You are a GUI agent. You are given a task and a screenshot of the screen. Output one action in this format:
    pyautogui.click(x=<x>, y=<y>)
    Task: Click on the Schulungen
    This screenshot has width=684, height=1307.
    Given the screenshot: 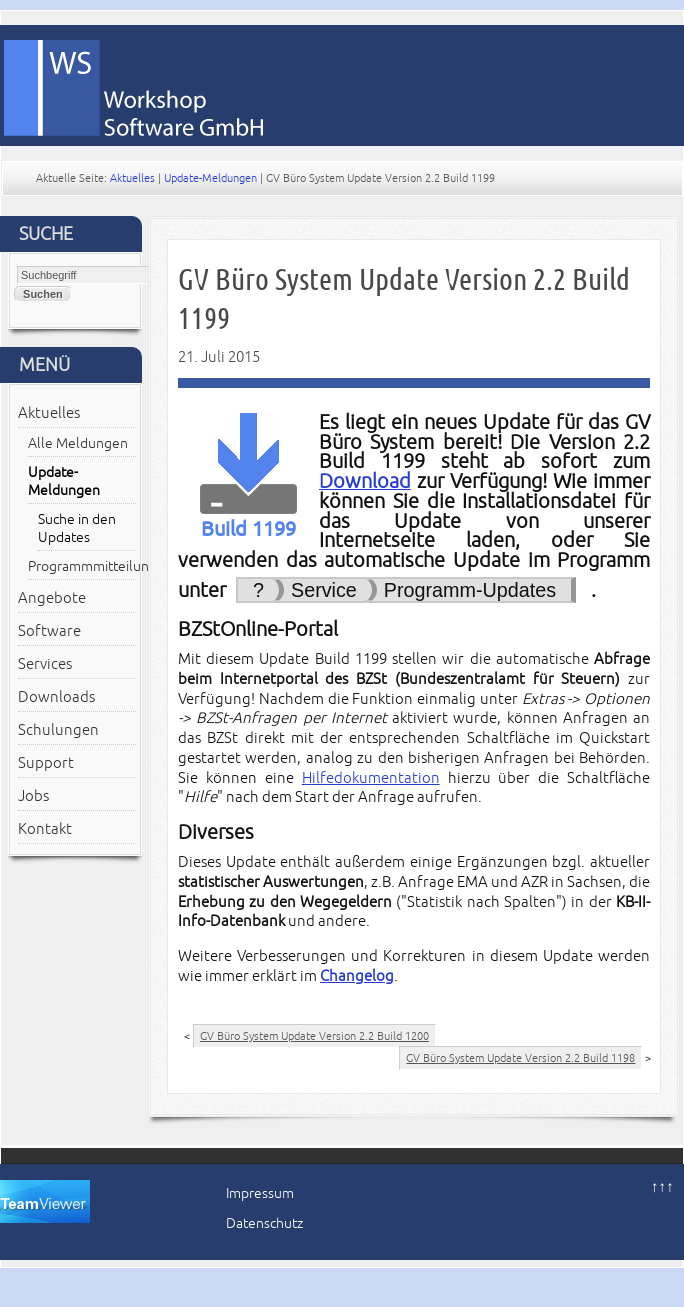 What is the action you would take?
    pyautogui.click(x=58, y=730)
    